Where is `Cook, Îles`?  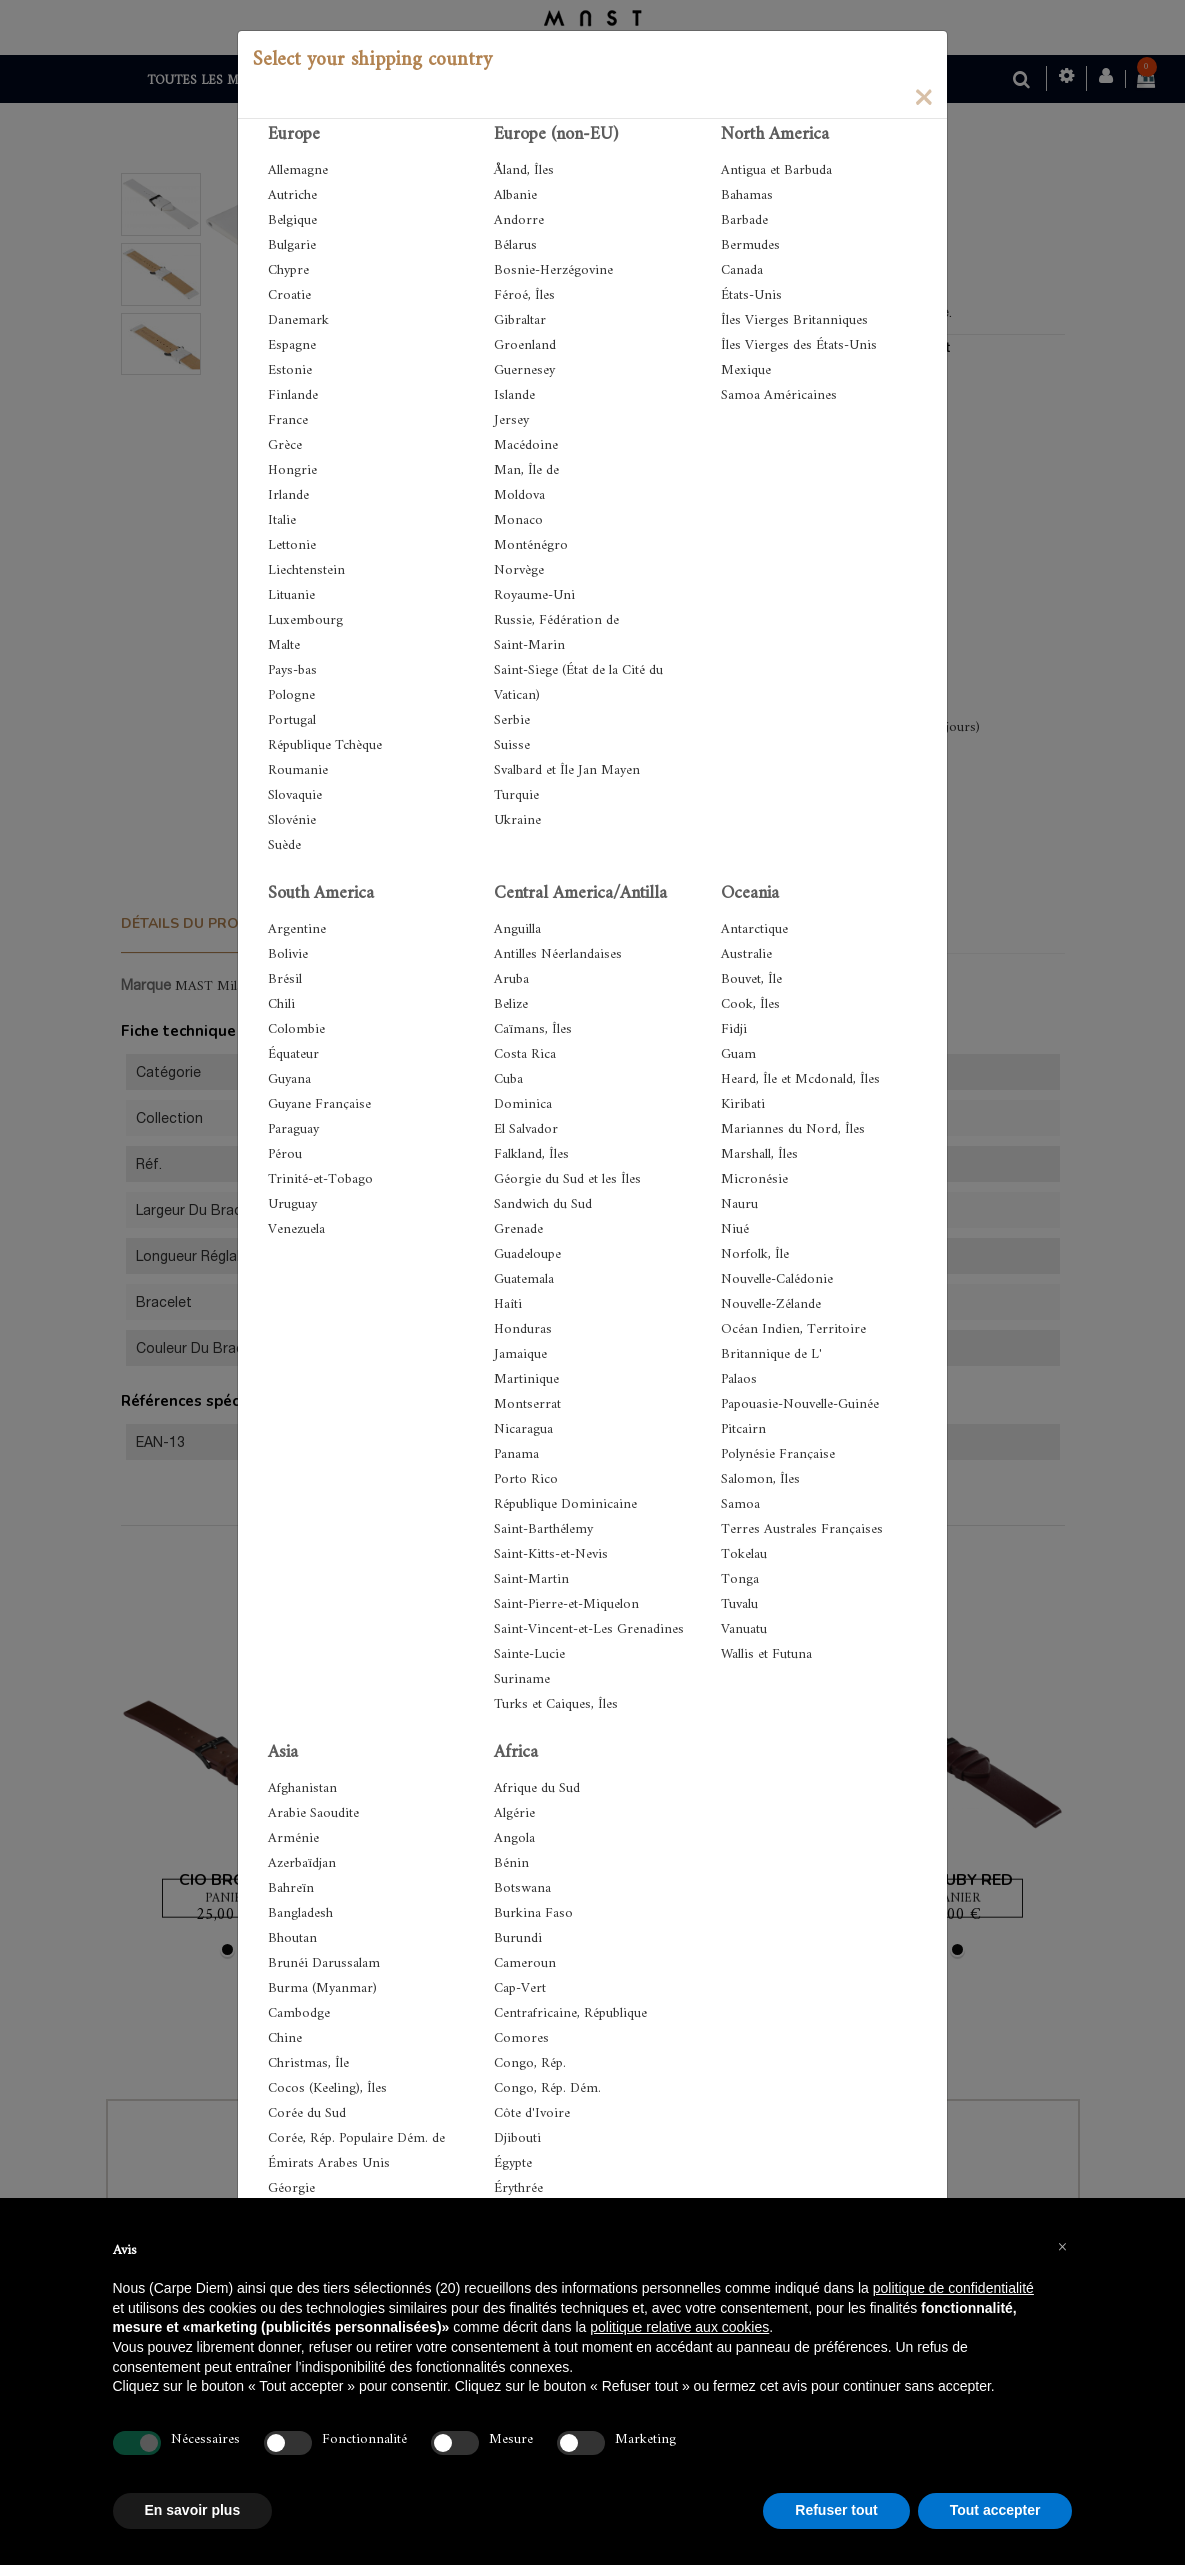 Cook, Îles is located at coordinates (750, 1004).